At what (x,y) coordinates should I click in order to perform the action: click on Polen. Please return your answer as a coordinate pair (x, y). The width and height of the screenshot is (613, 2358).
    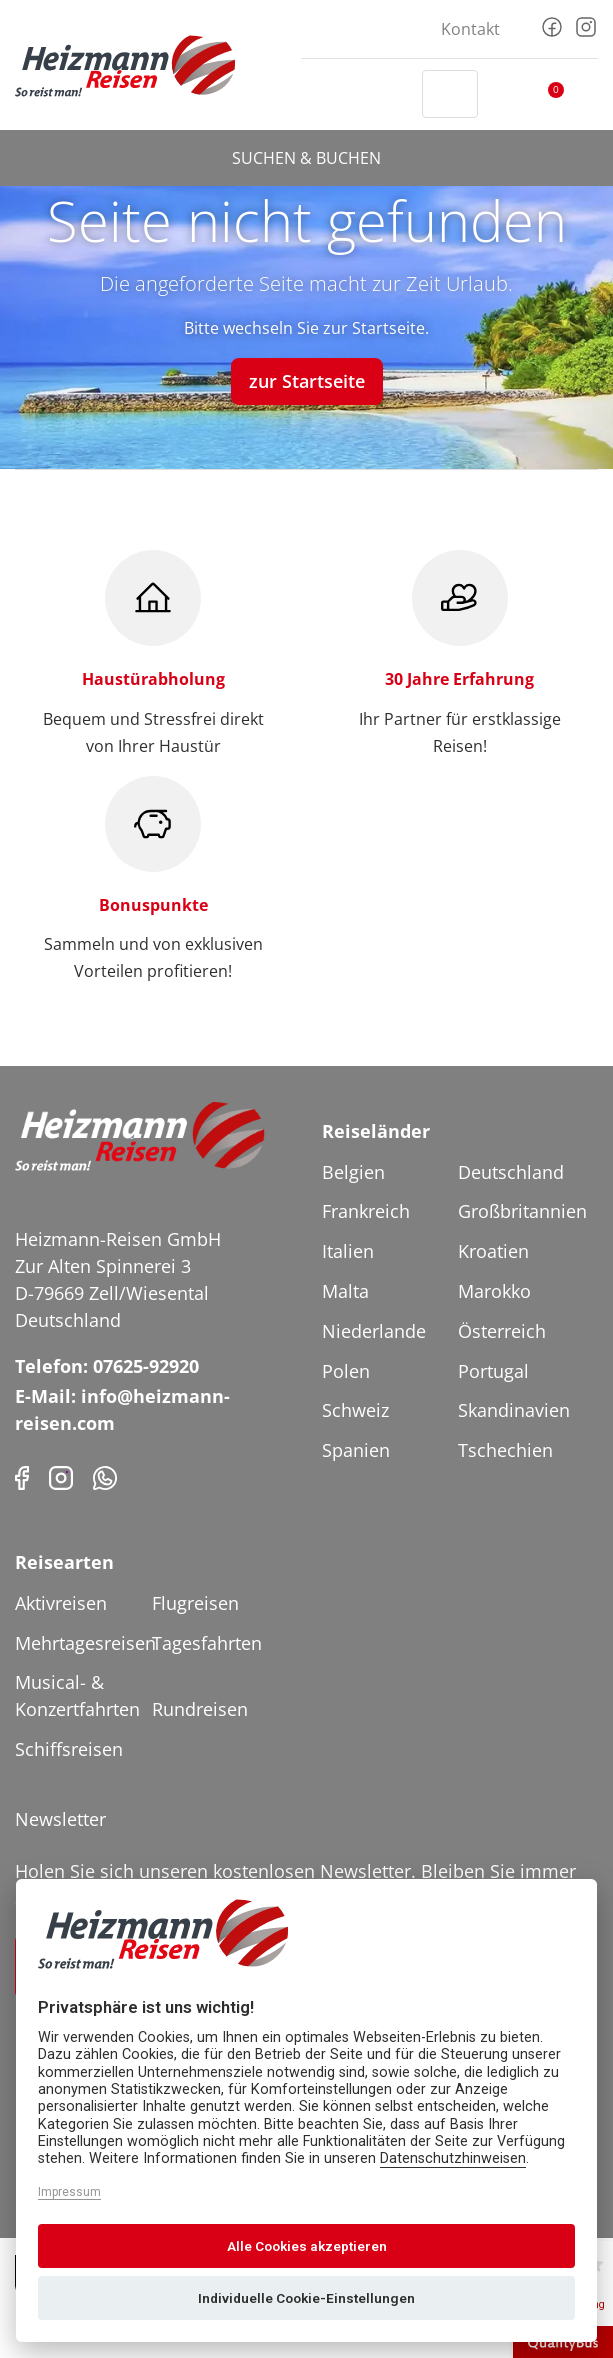
    Looking at the image, I should click on (346, 1371).